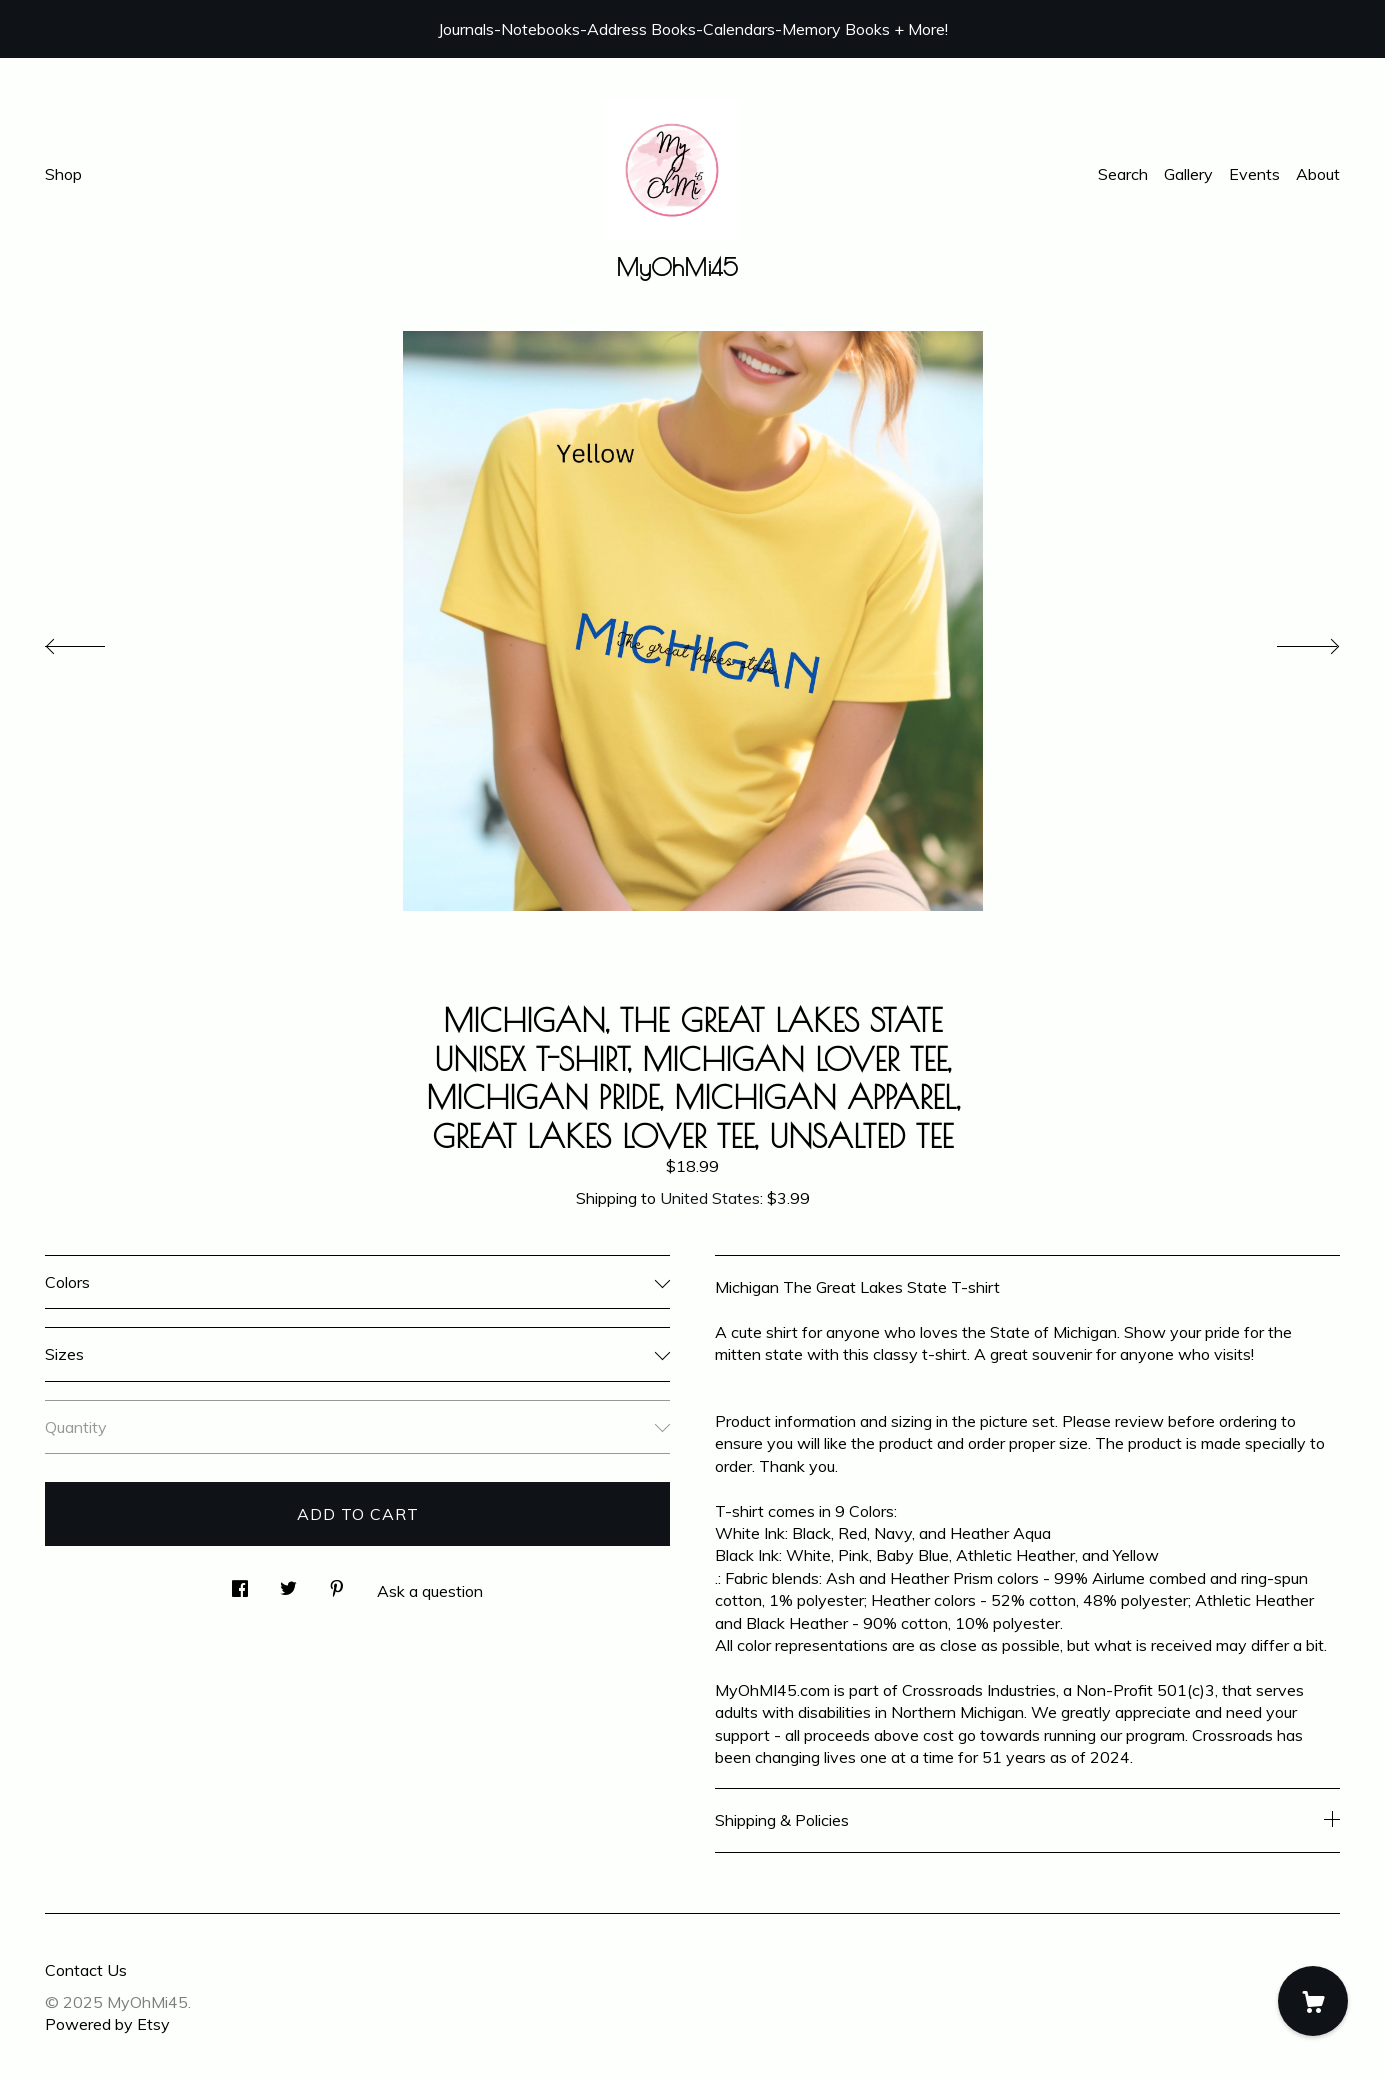  Describe the element at coordinates (710, 1198) in the screenshot. I see `United States` at that location.